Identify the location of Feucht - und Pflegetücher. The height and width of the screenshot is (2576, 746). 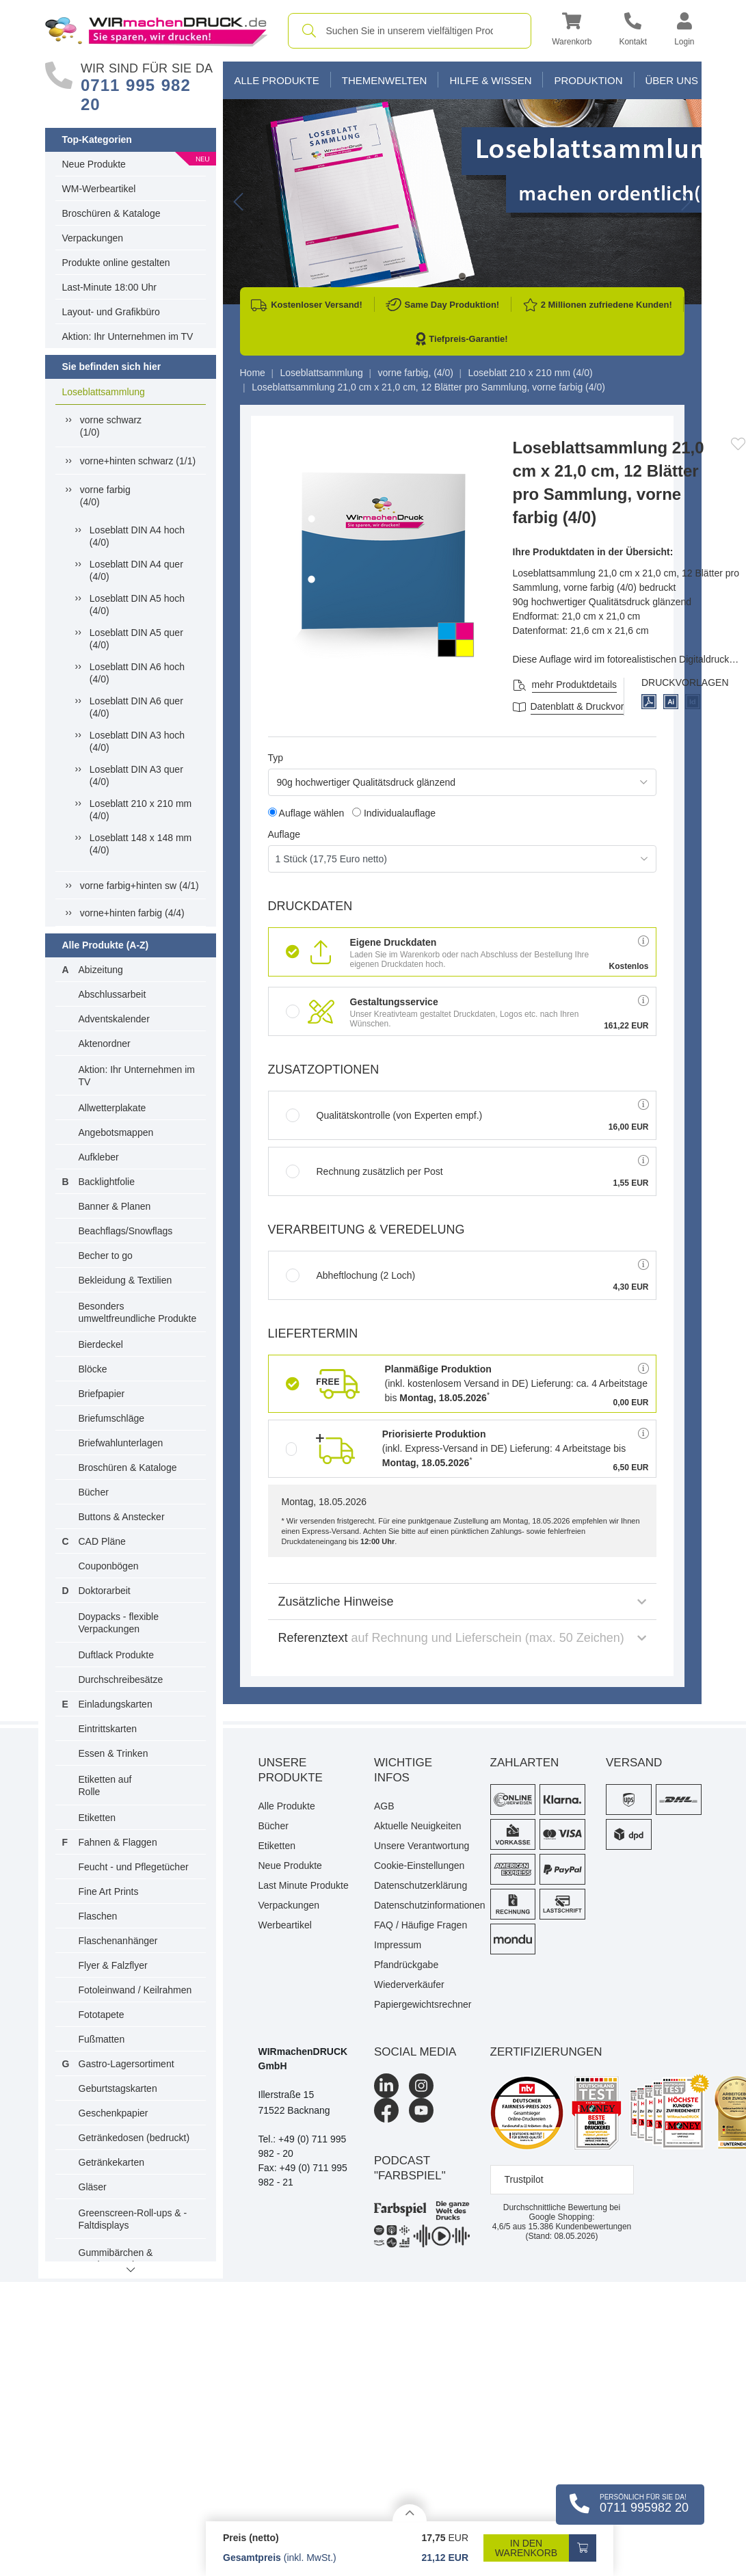
(134, 1867).